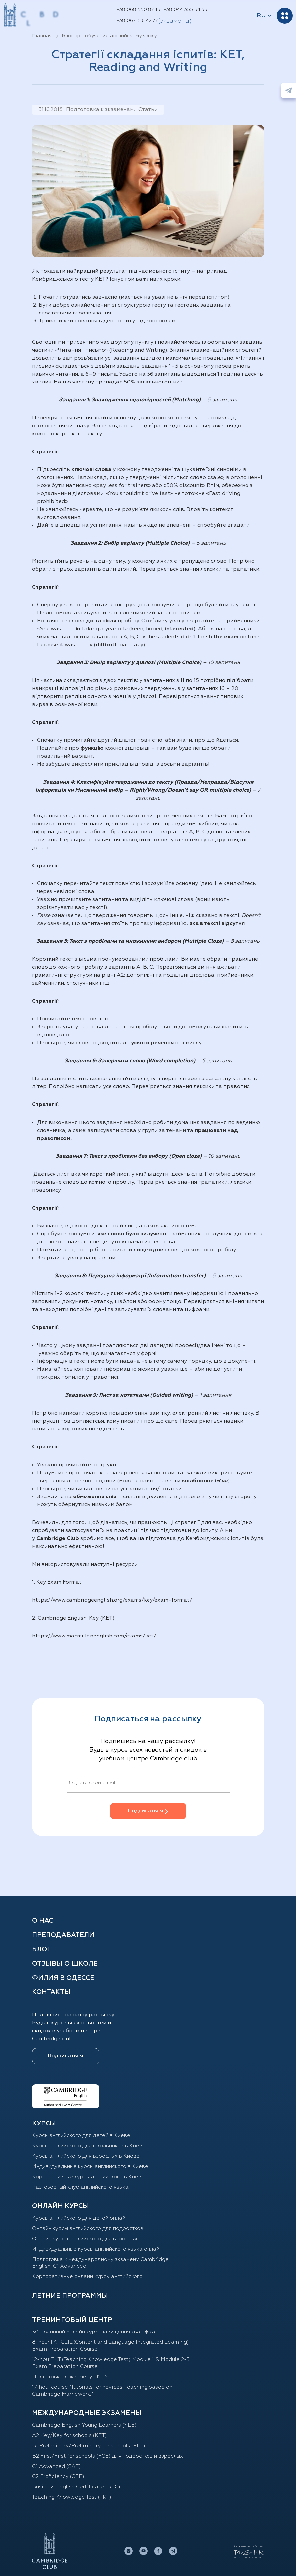 This screenshot has width=296, height=2576. I want to click on Корпоративные онлайн курсы английского, so click(87, 2276).